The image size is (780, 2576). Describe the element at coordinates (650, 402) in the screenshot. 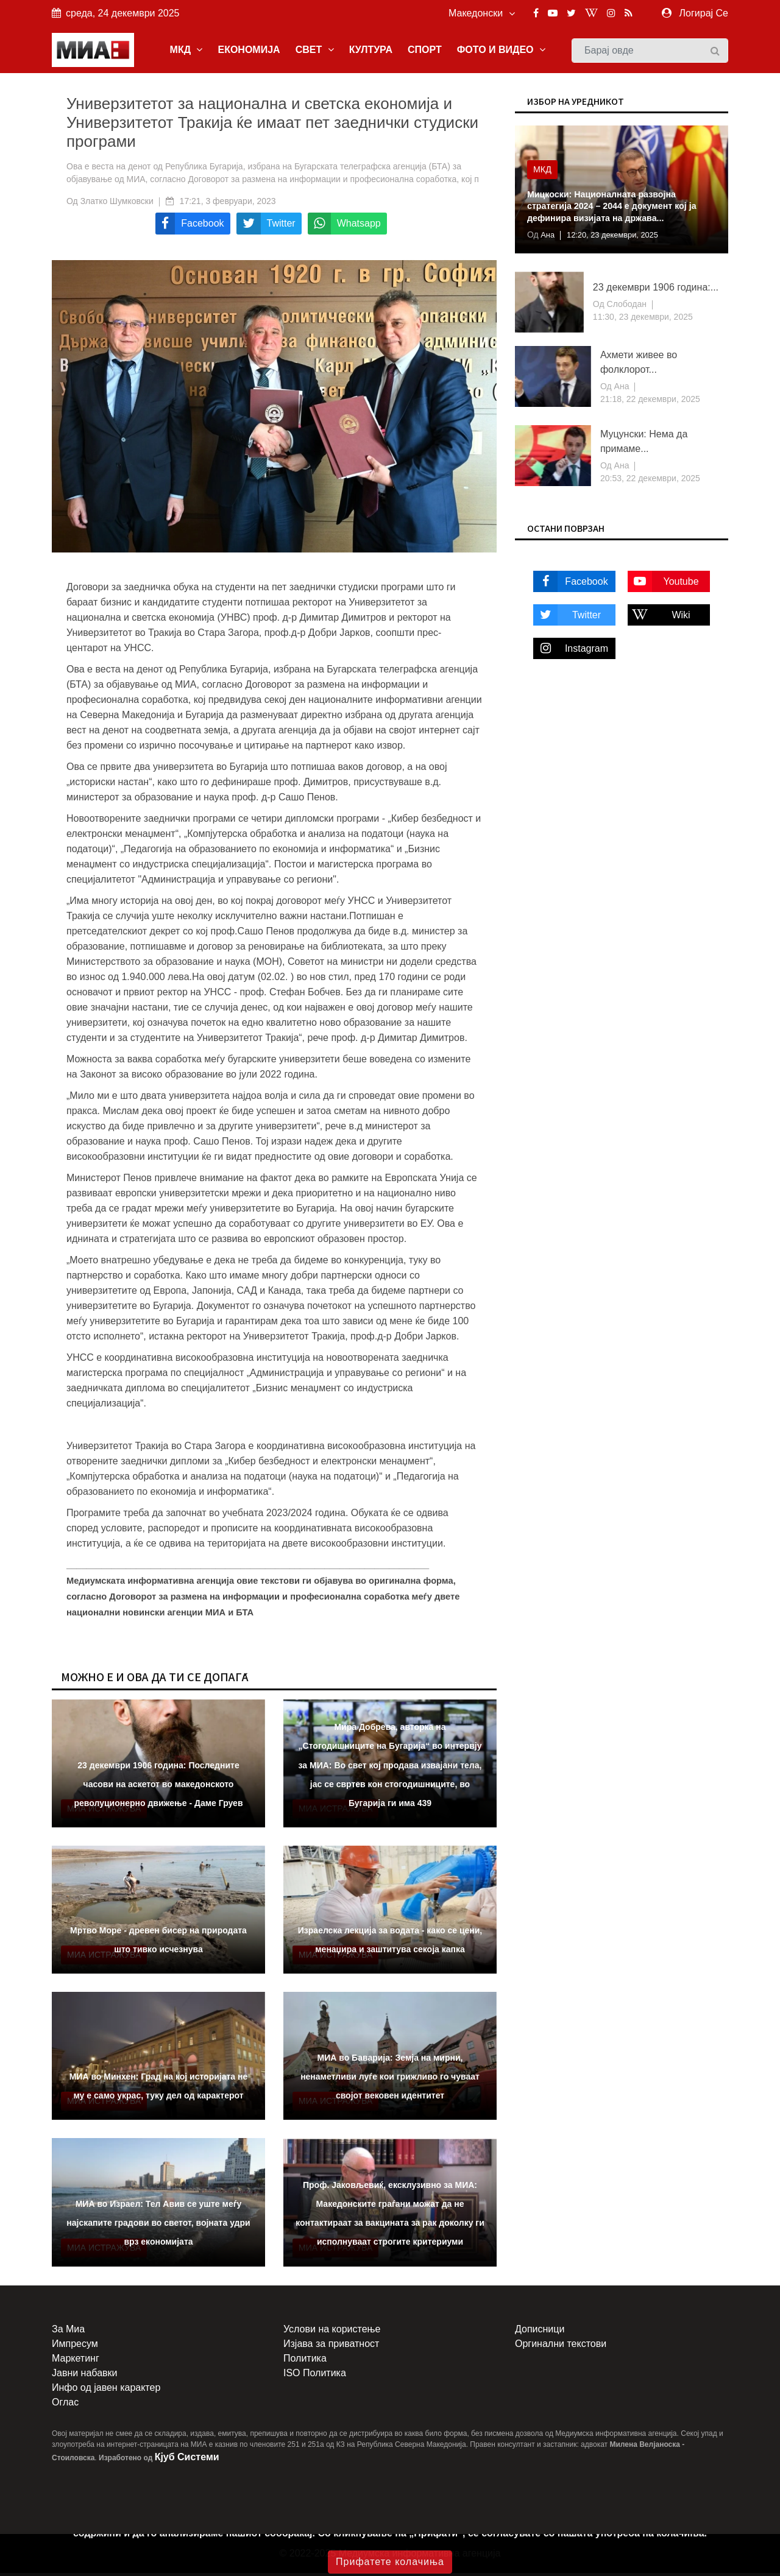

I see `21:18, 22 декември, 2025` at that location.